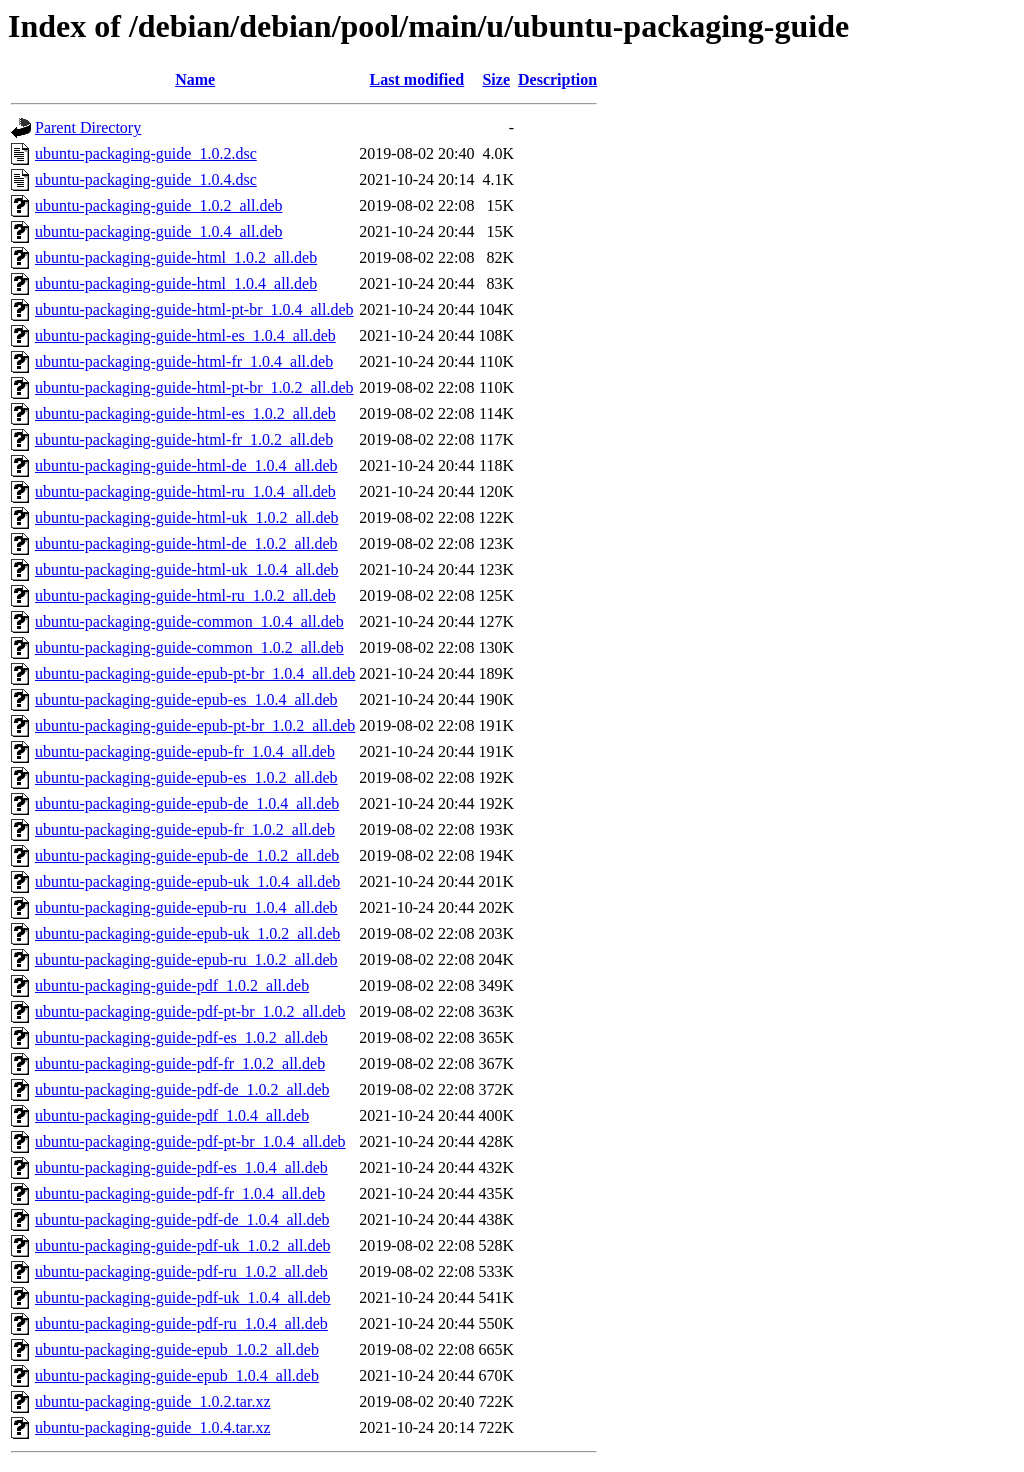 The image size is (1024, 1472). I want to click on ubuntu-packaging-guide-html-es_1.0.4_all.deb, so click(185, 335).